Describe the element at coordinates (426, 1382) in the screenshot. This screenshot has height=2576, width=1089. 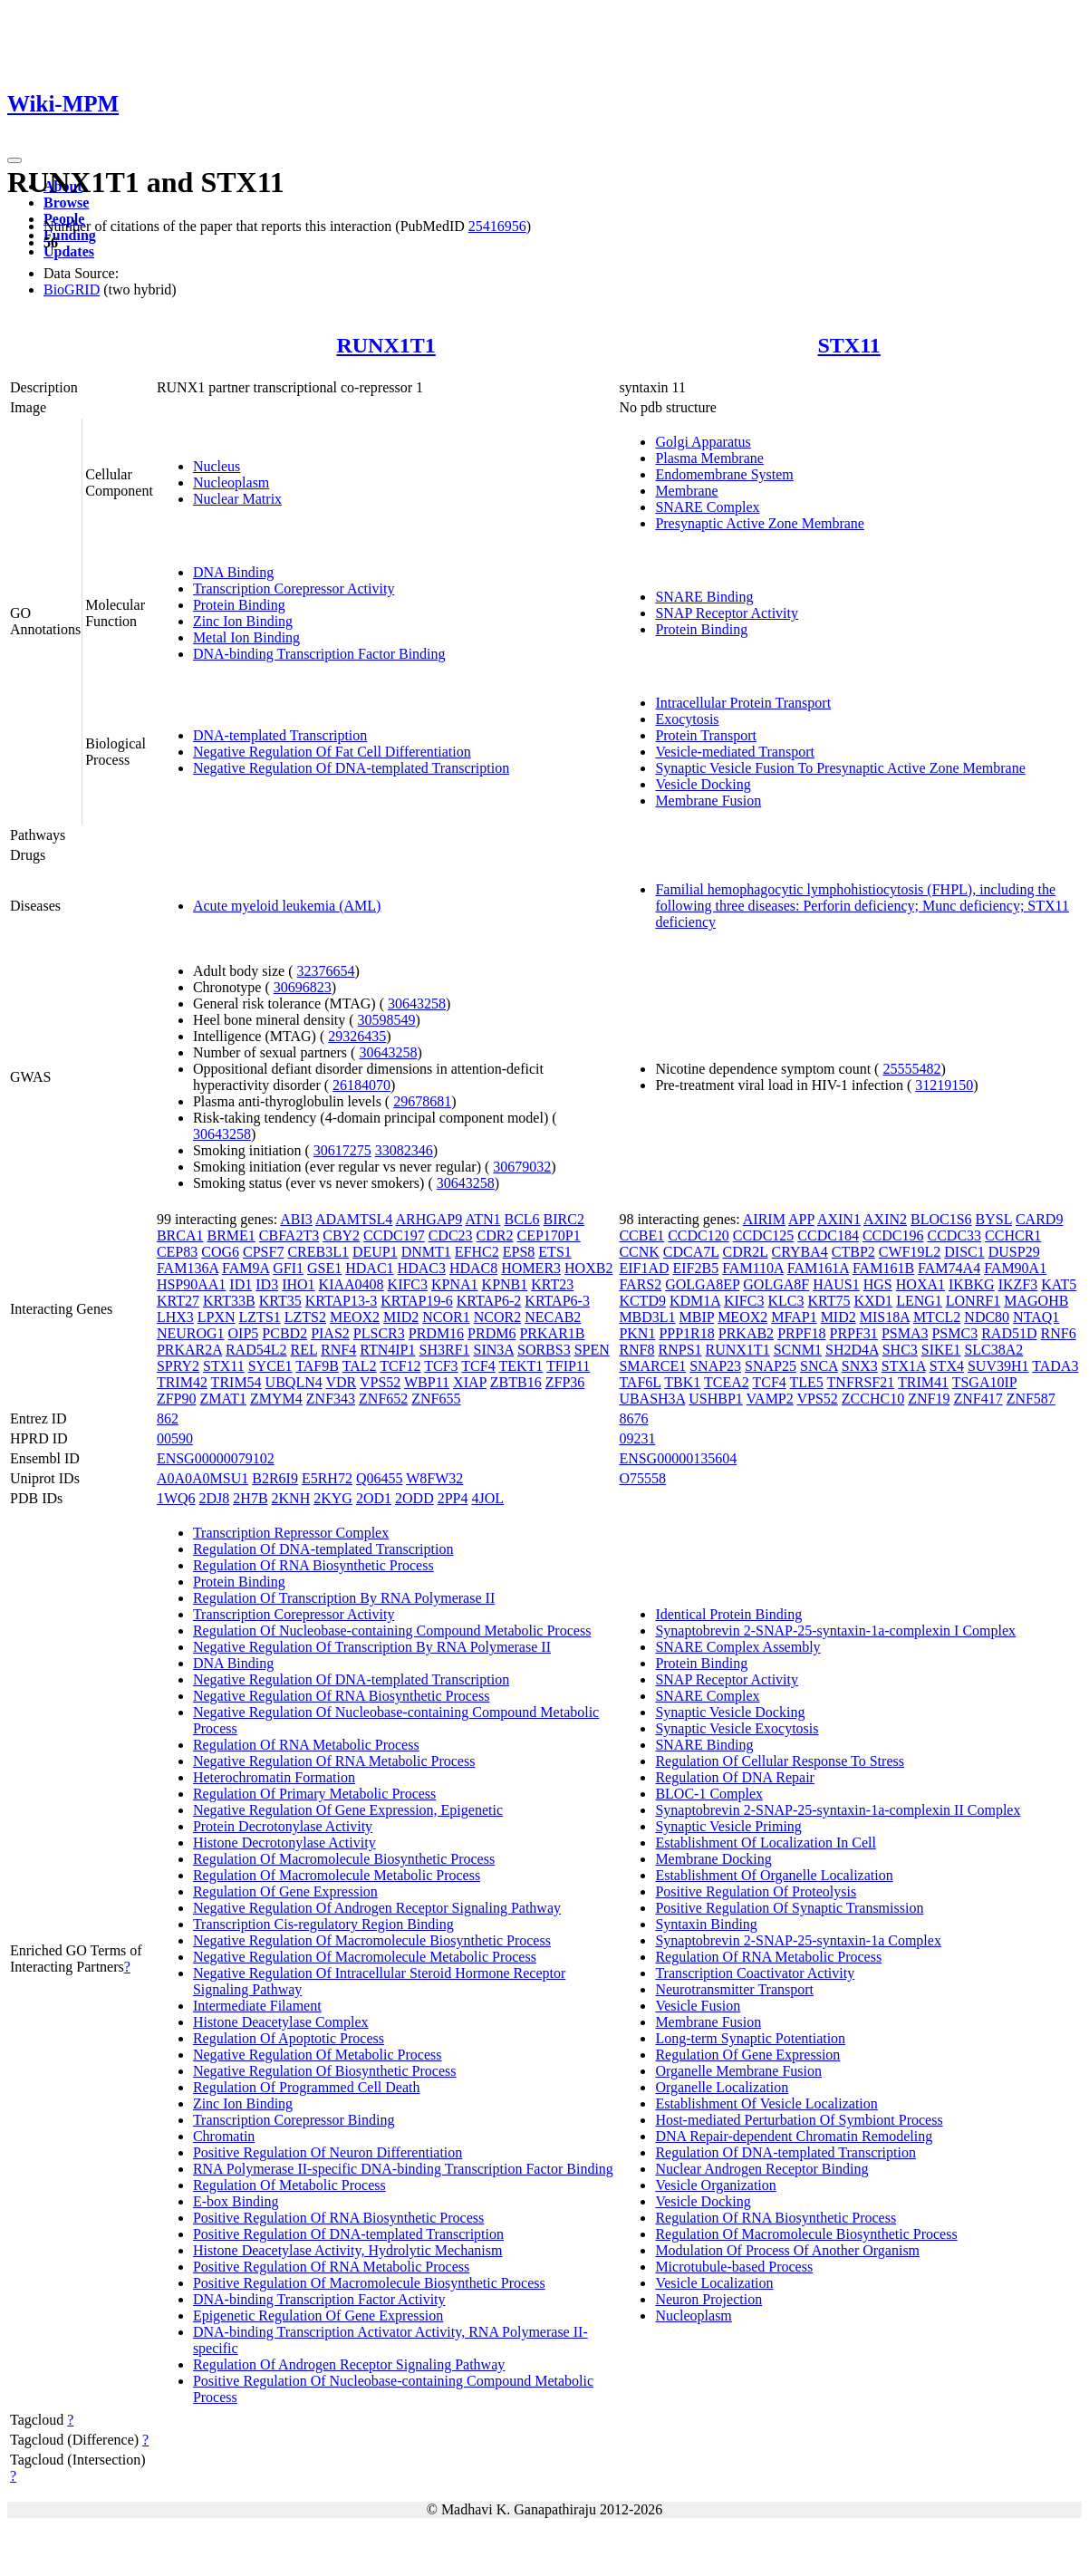
I see `WBP11` at that location.